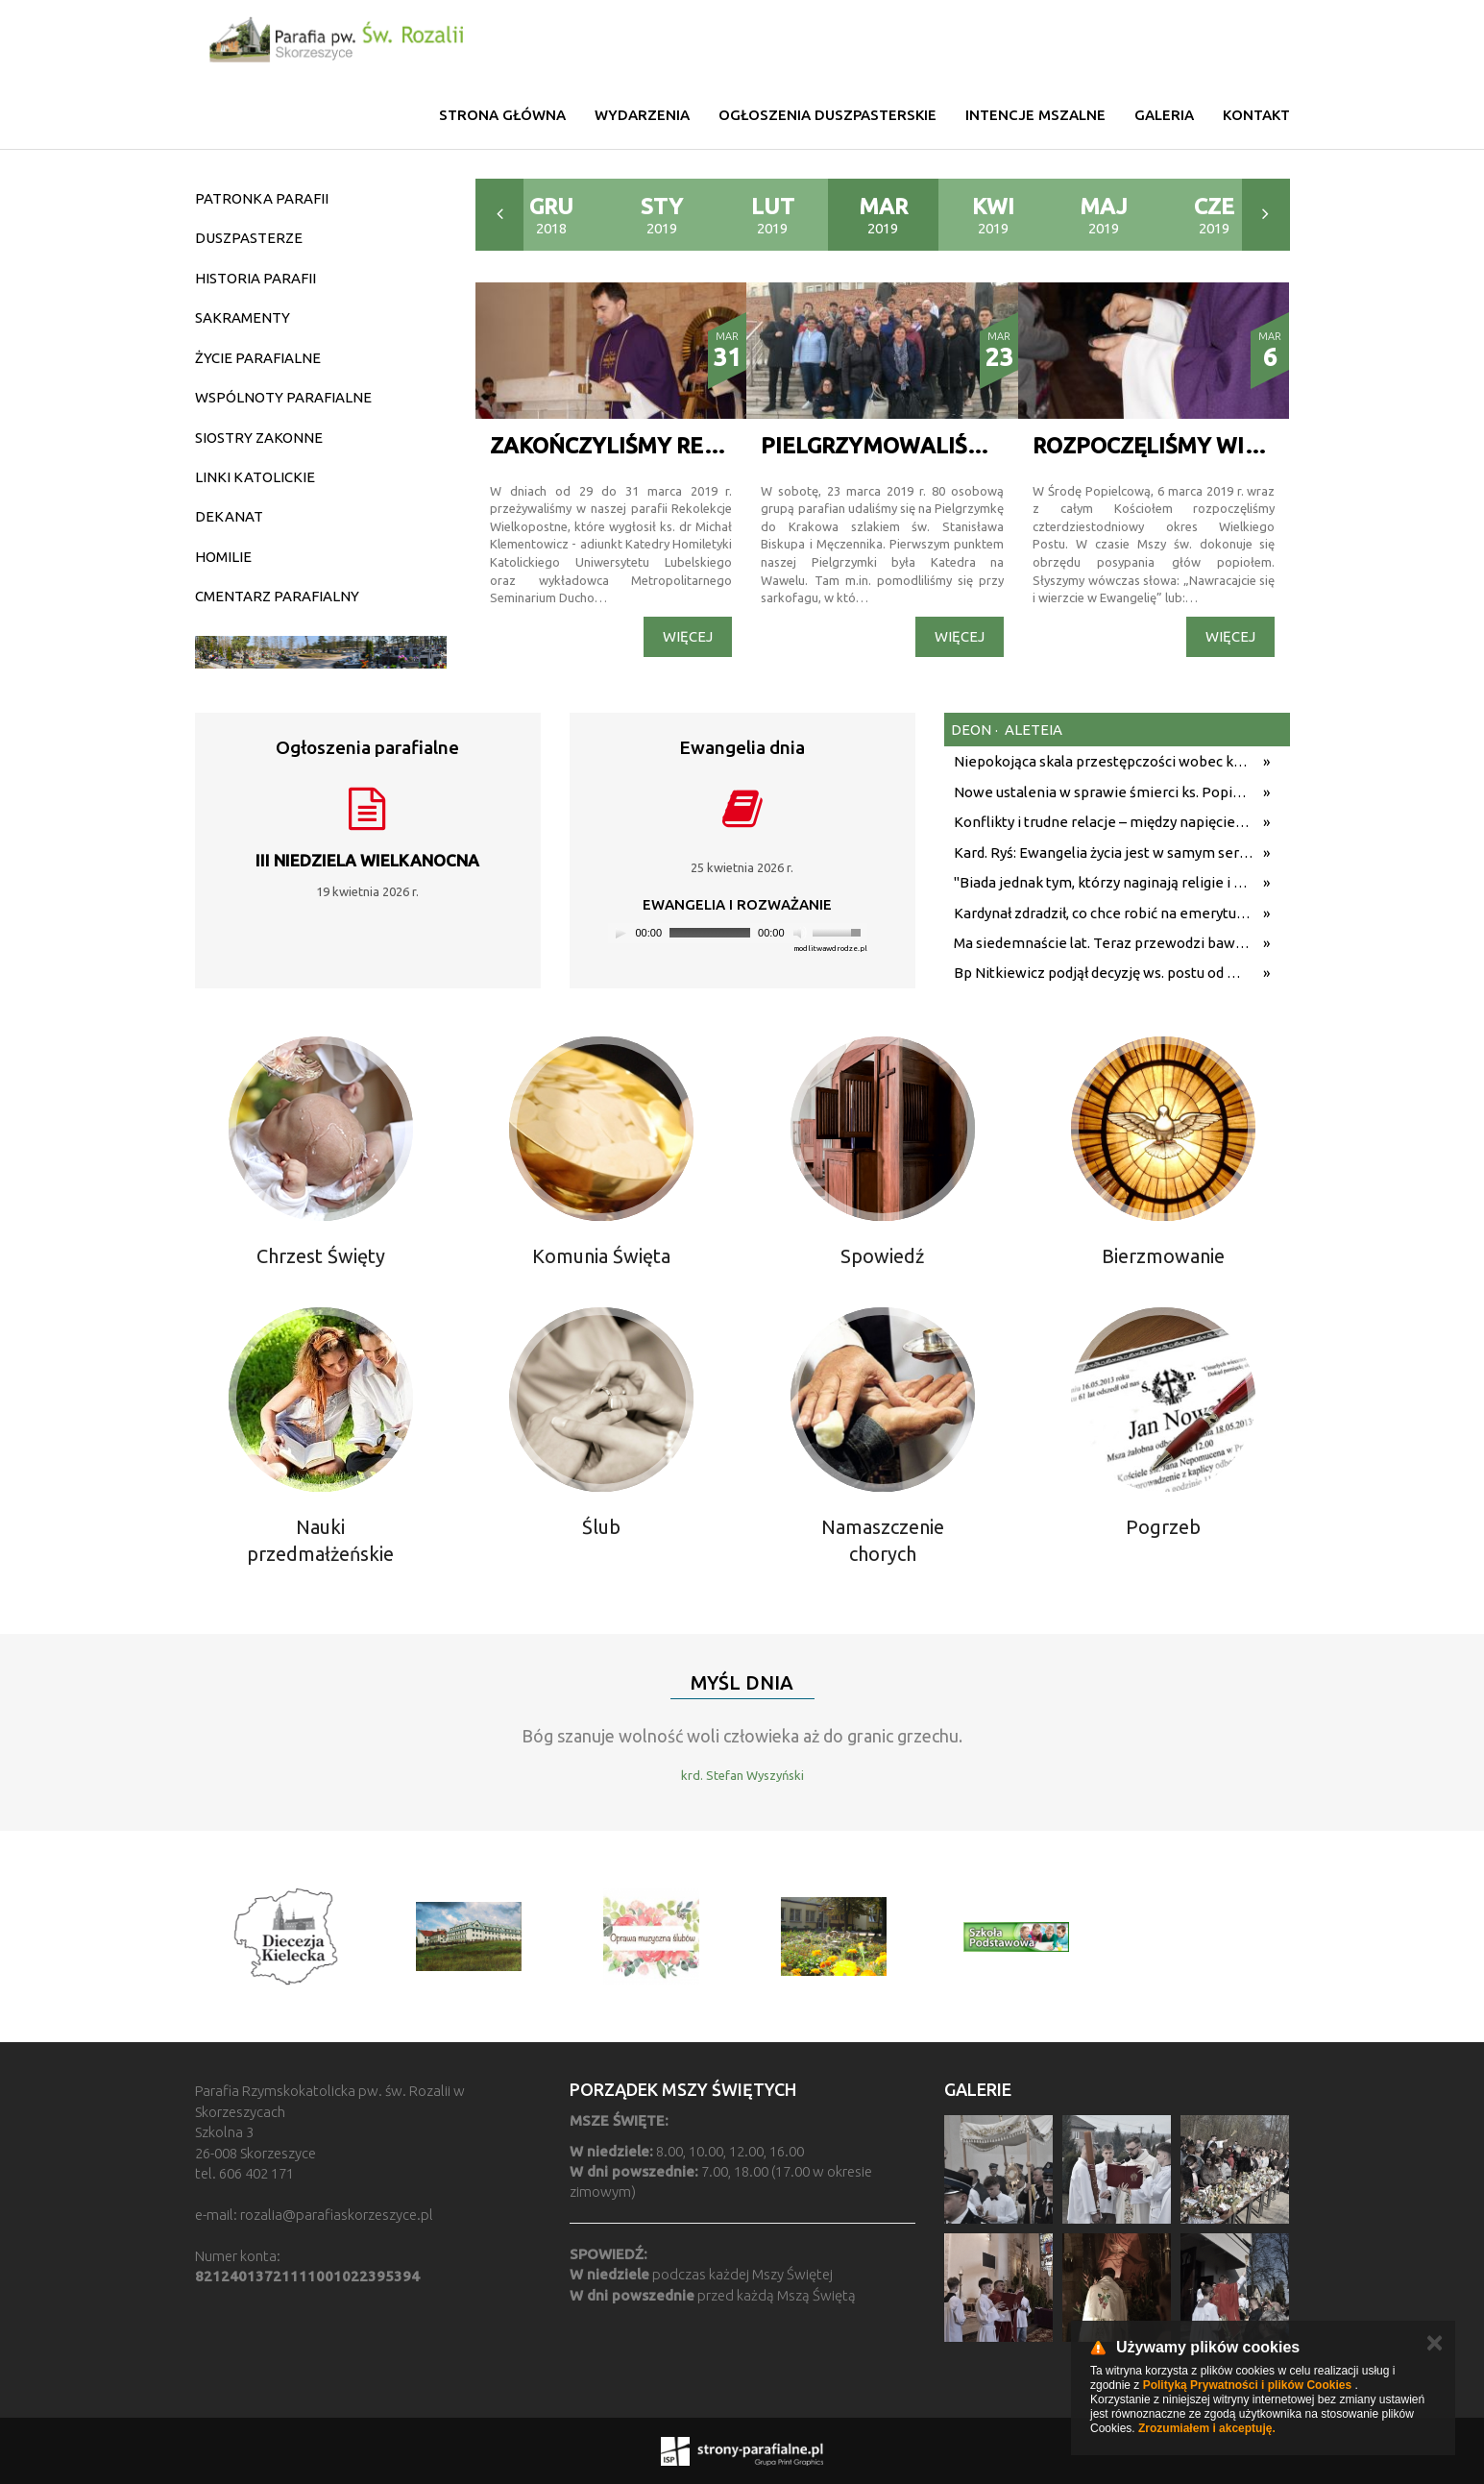  Describe the element at coordinates (1103, 852) in the screenshot. I see `Kard. Ryś: Ewangelia życia jest w samym sercu orędzia Jezusa` at that location.